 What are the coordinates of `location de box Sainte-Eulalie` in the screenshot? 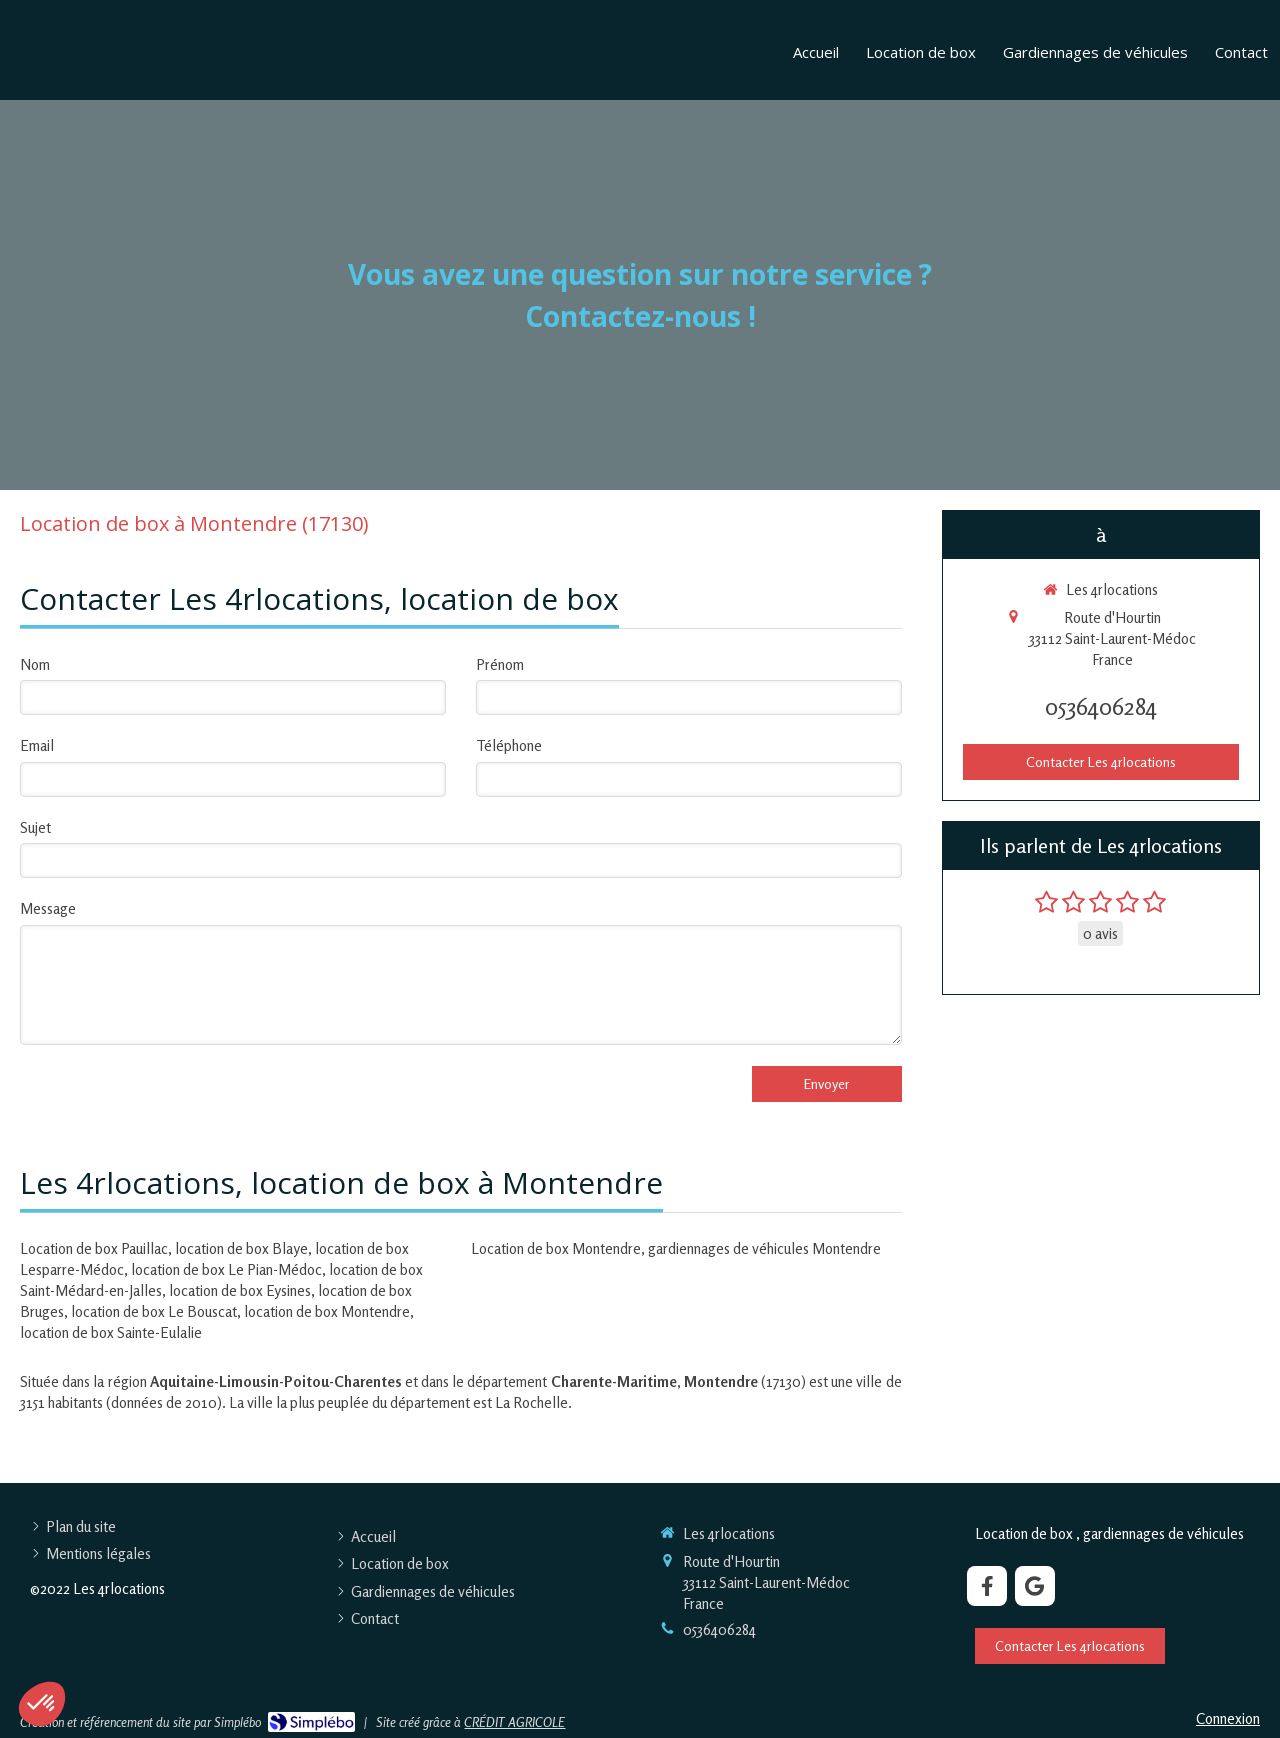 It's located at (111, 1332).